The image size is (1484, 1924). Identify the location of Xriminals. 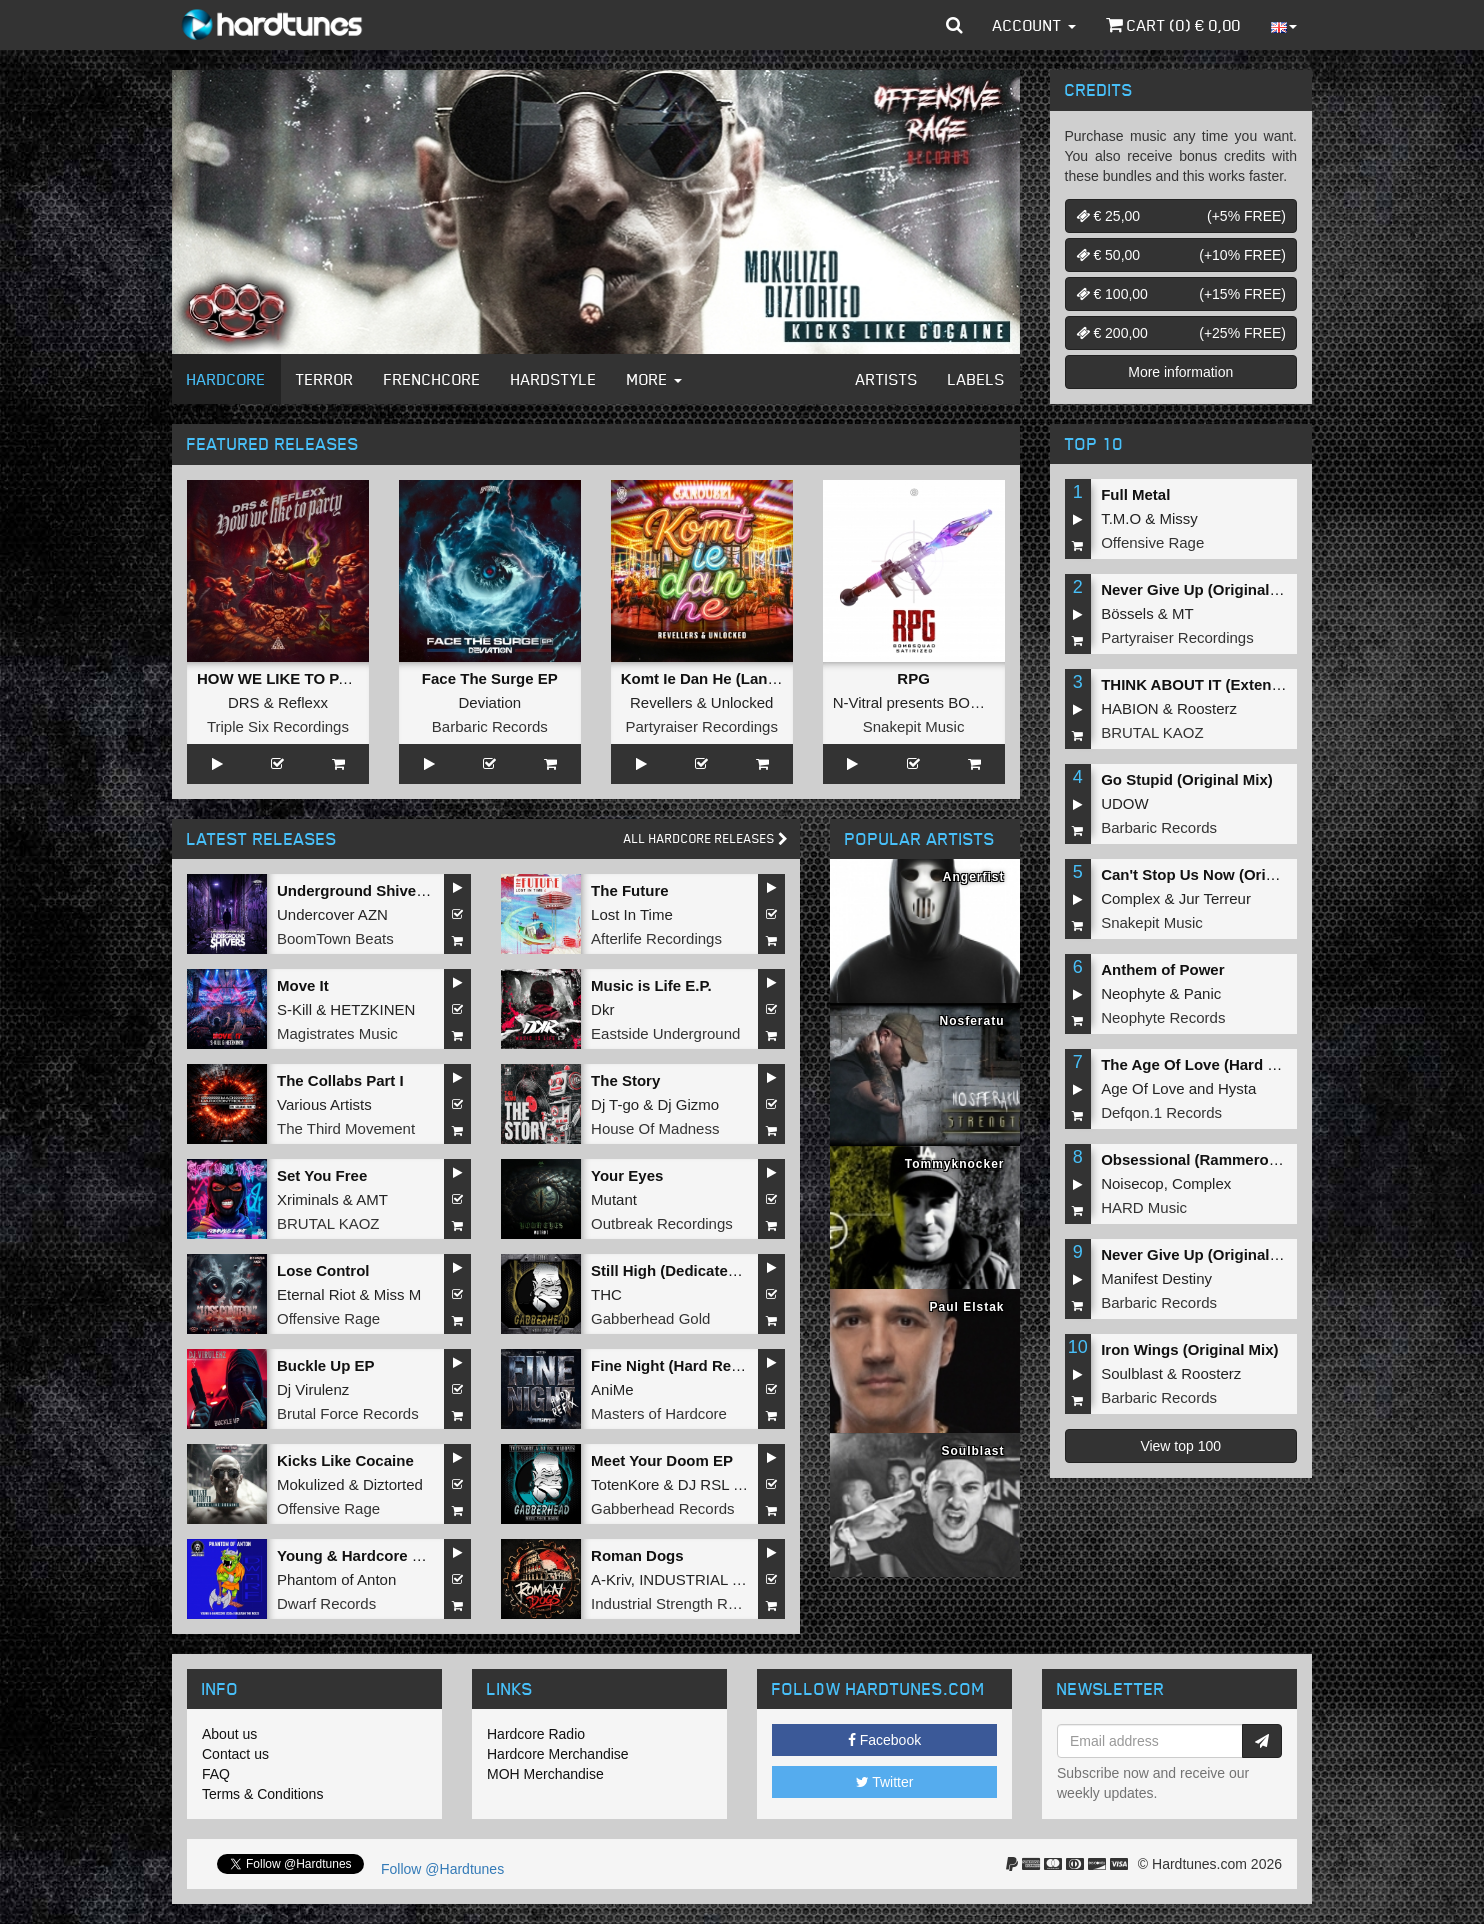
(308, 1199).